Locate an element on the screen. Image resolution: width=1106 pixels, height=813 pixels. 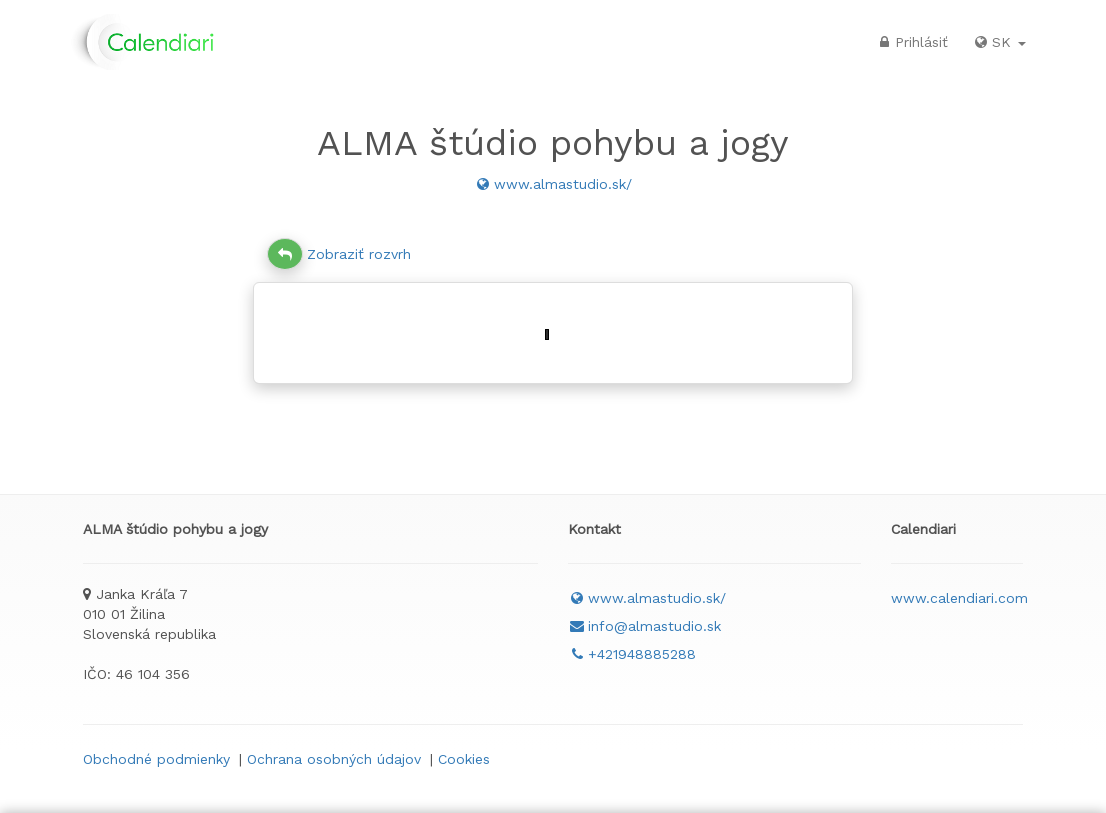
www.calendiari.com is located at coordinates (959, 598).